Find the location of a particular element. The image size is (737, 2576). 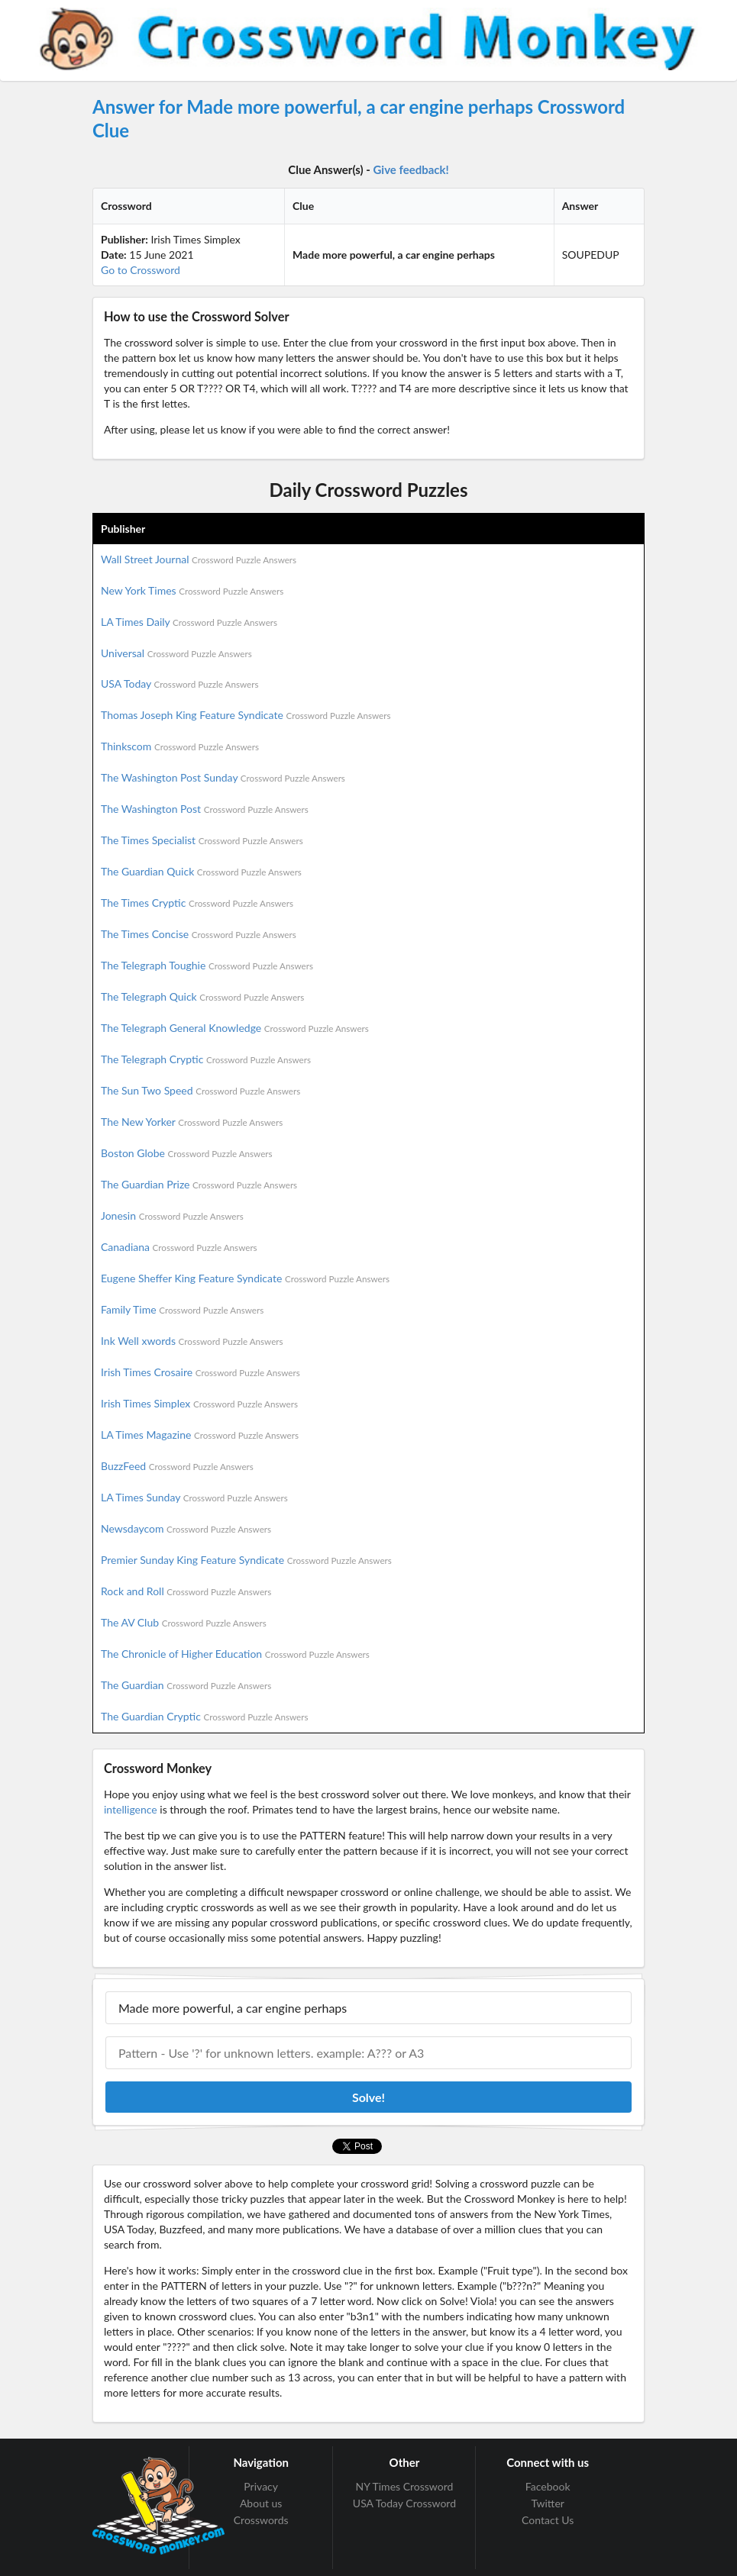

The Times Cryptic is located at coordinates (197, 902).